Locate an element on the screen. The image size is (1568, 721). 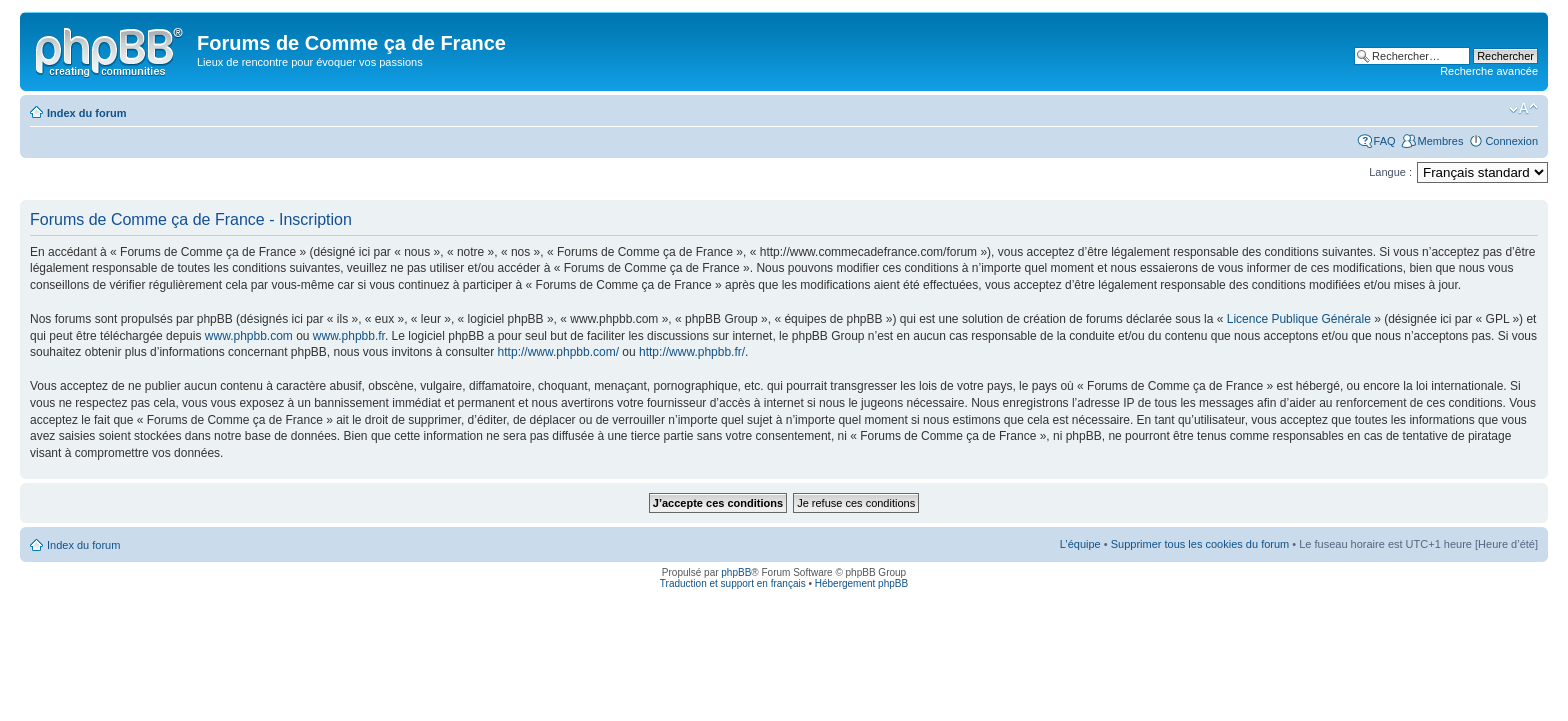
FAQ is located at coordinates (1385, 141).